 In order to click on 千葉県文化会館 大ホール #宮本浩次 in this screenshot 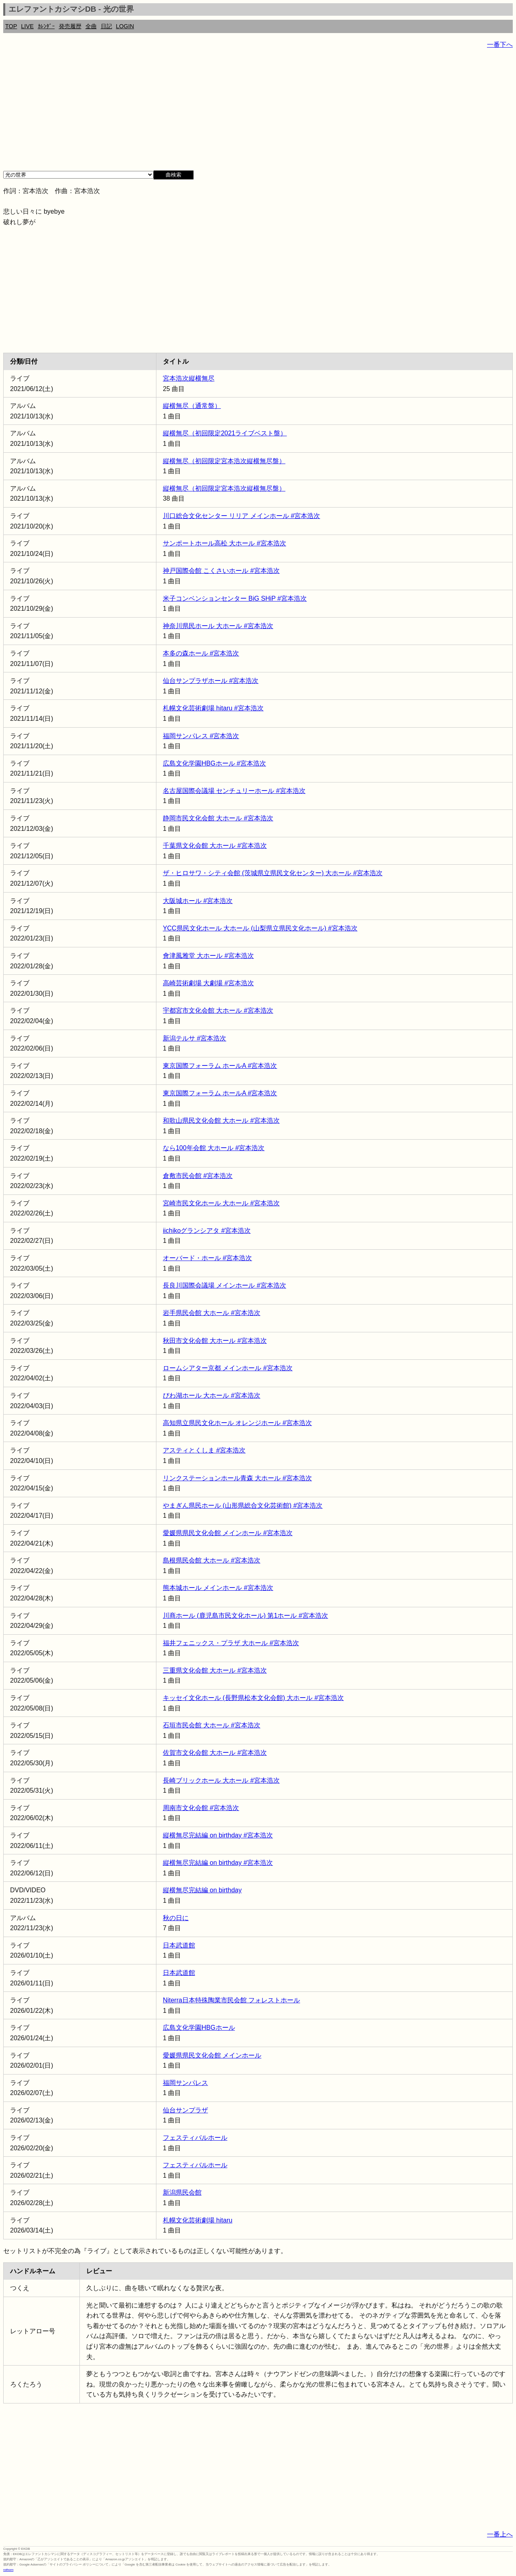, I will do `click(215, 845)`.